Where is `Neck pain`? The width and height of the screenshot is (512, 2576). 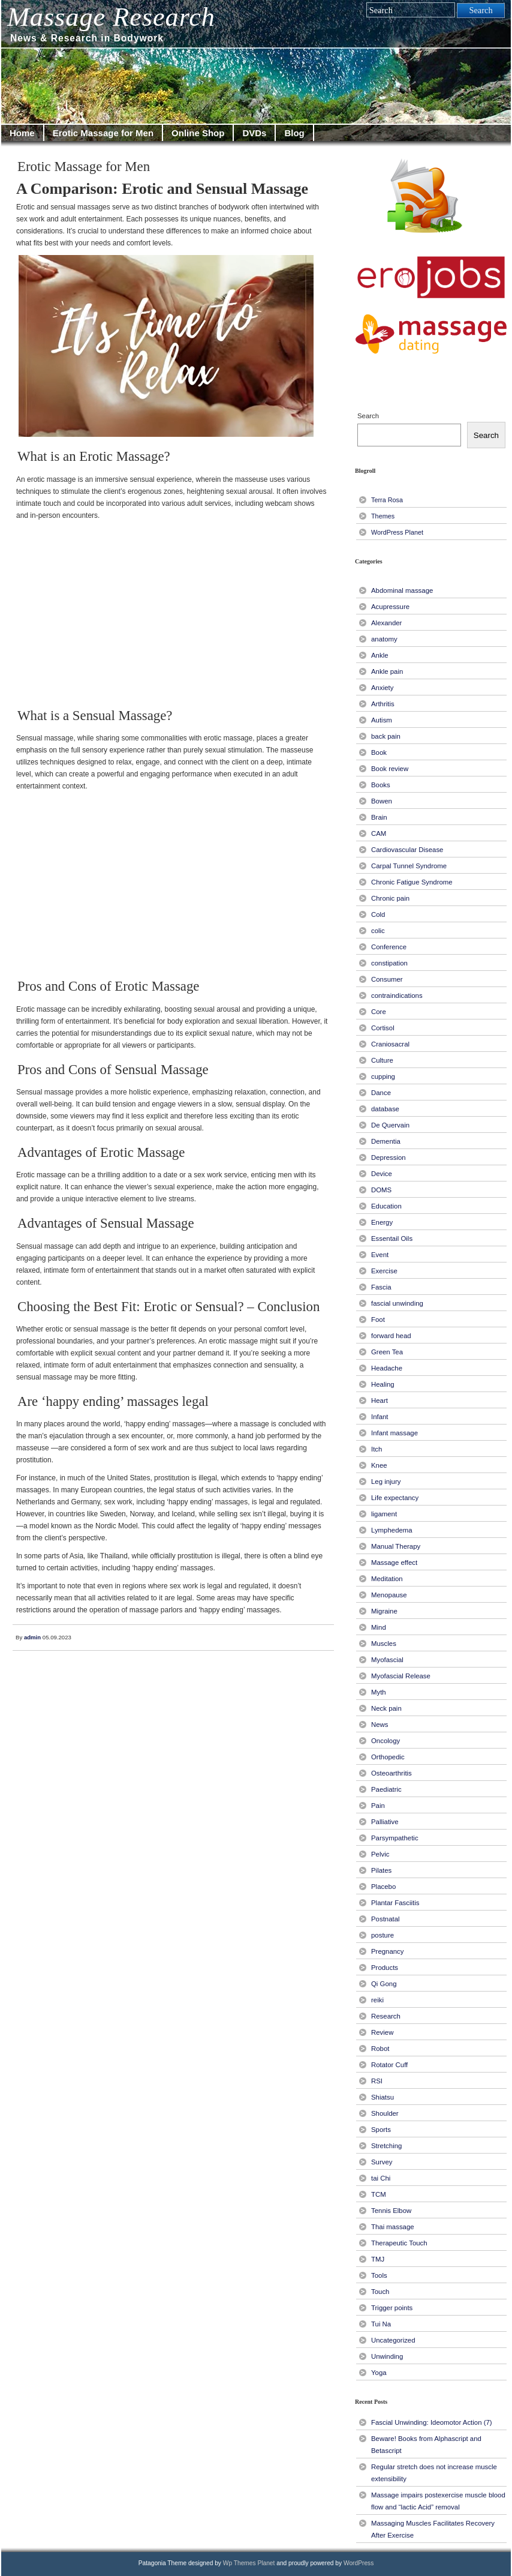 Neck pain is located at coordinates (386, 1708).